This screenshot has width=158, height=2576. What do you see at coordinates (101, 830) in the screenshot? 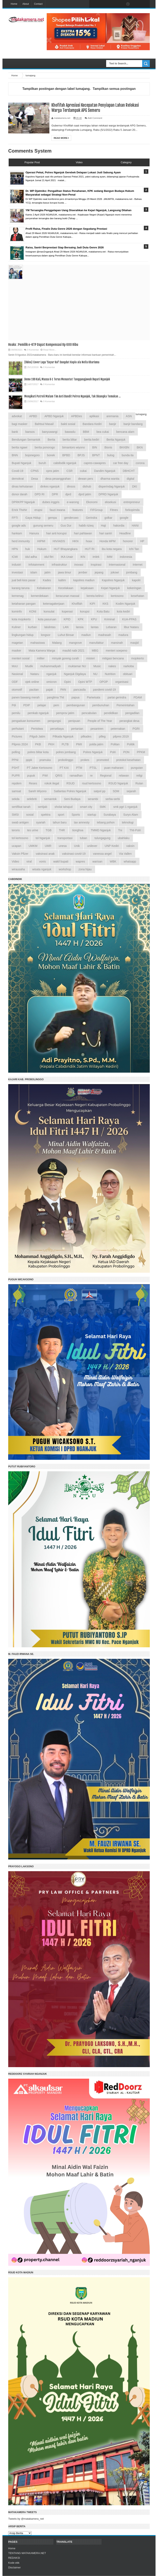
I see `TMMD Nganjuk` at bounding box center [101, 830].